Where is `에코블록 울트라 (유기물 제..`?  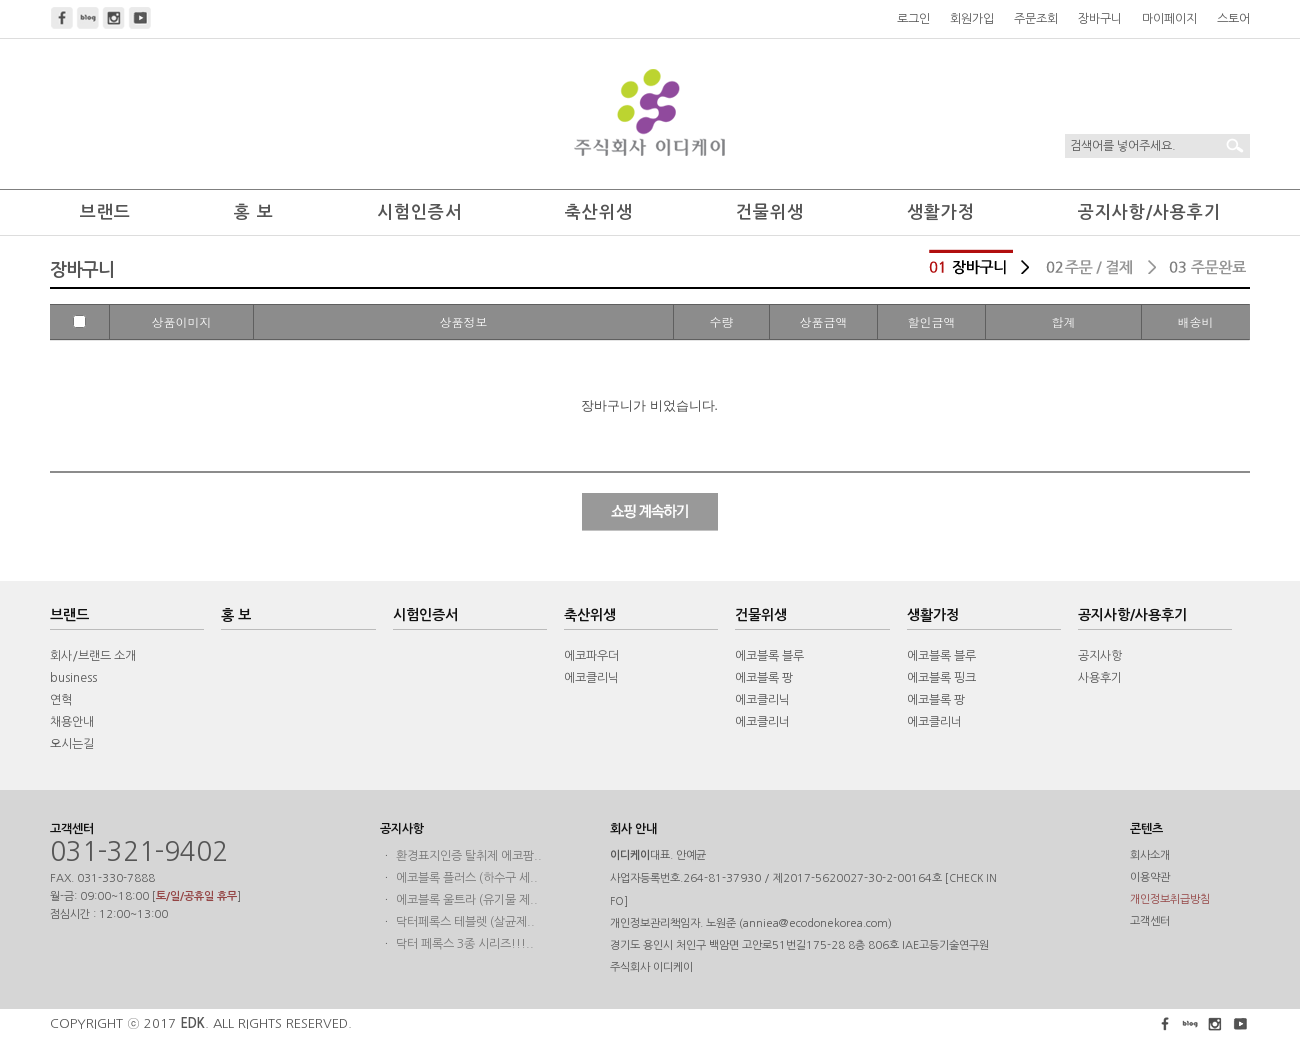
에코블록 울트라 (유기물 제.. is located at coordinates (467, 900).